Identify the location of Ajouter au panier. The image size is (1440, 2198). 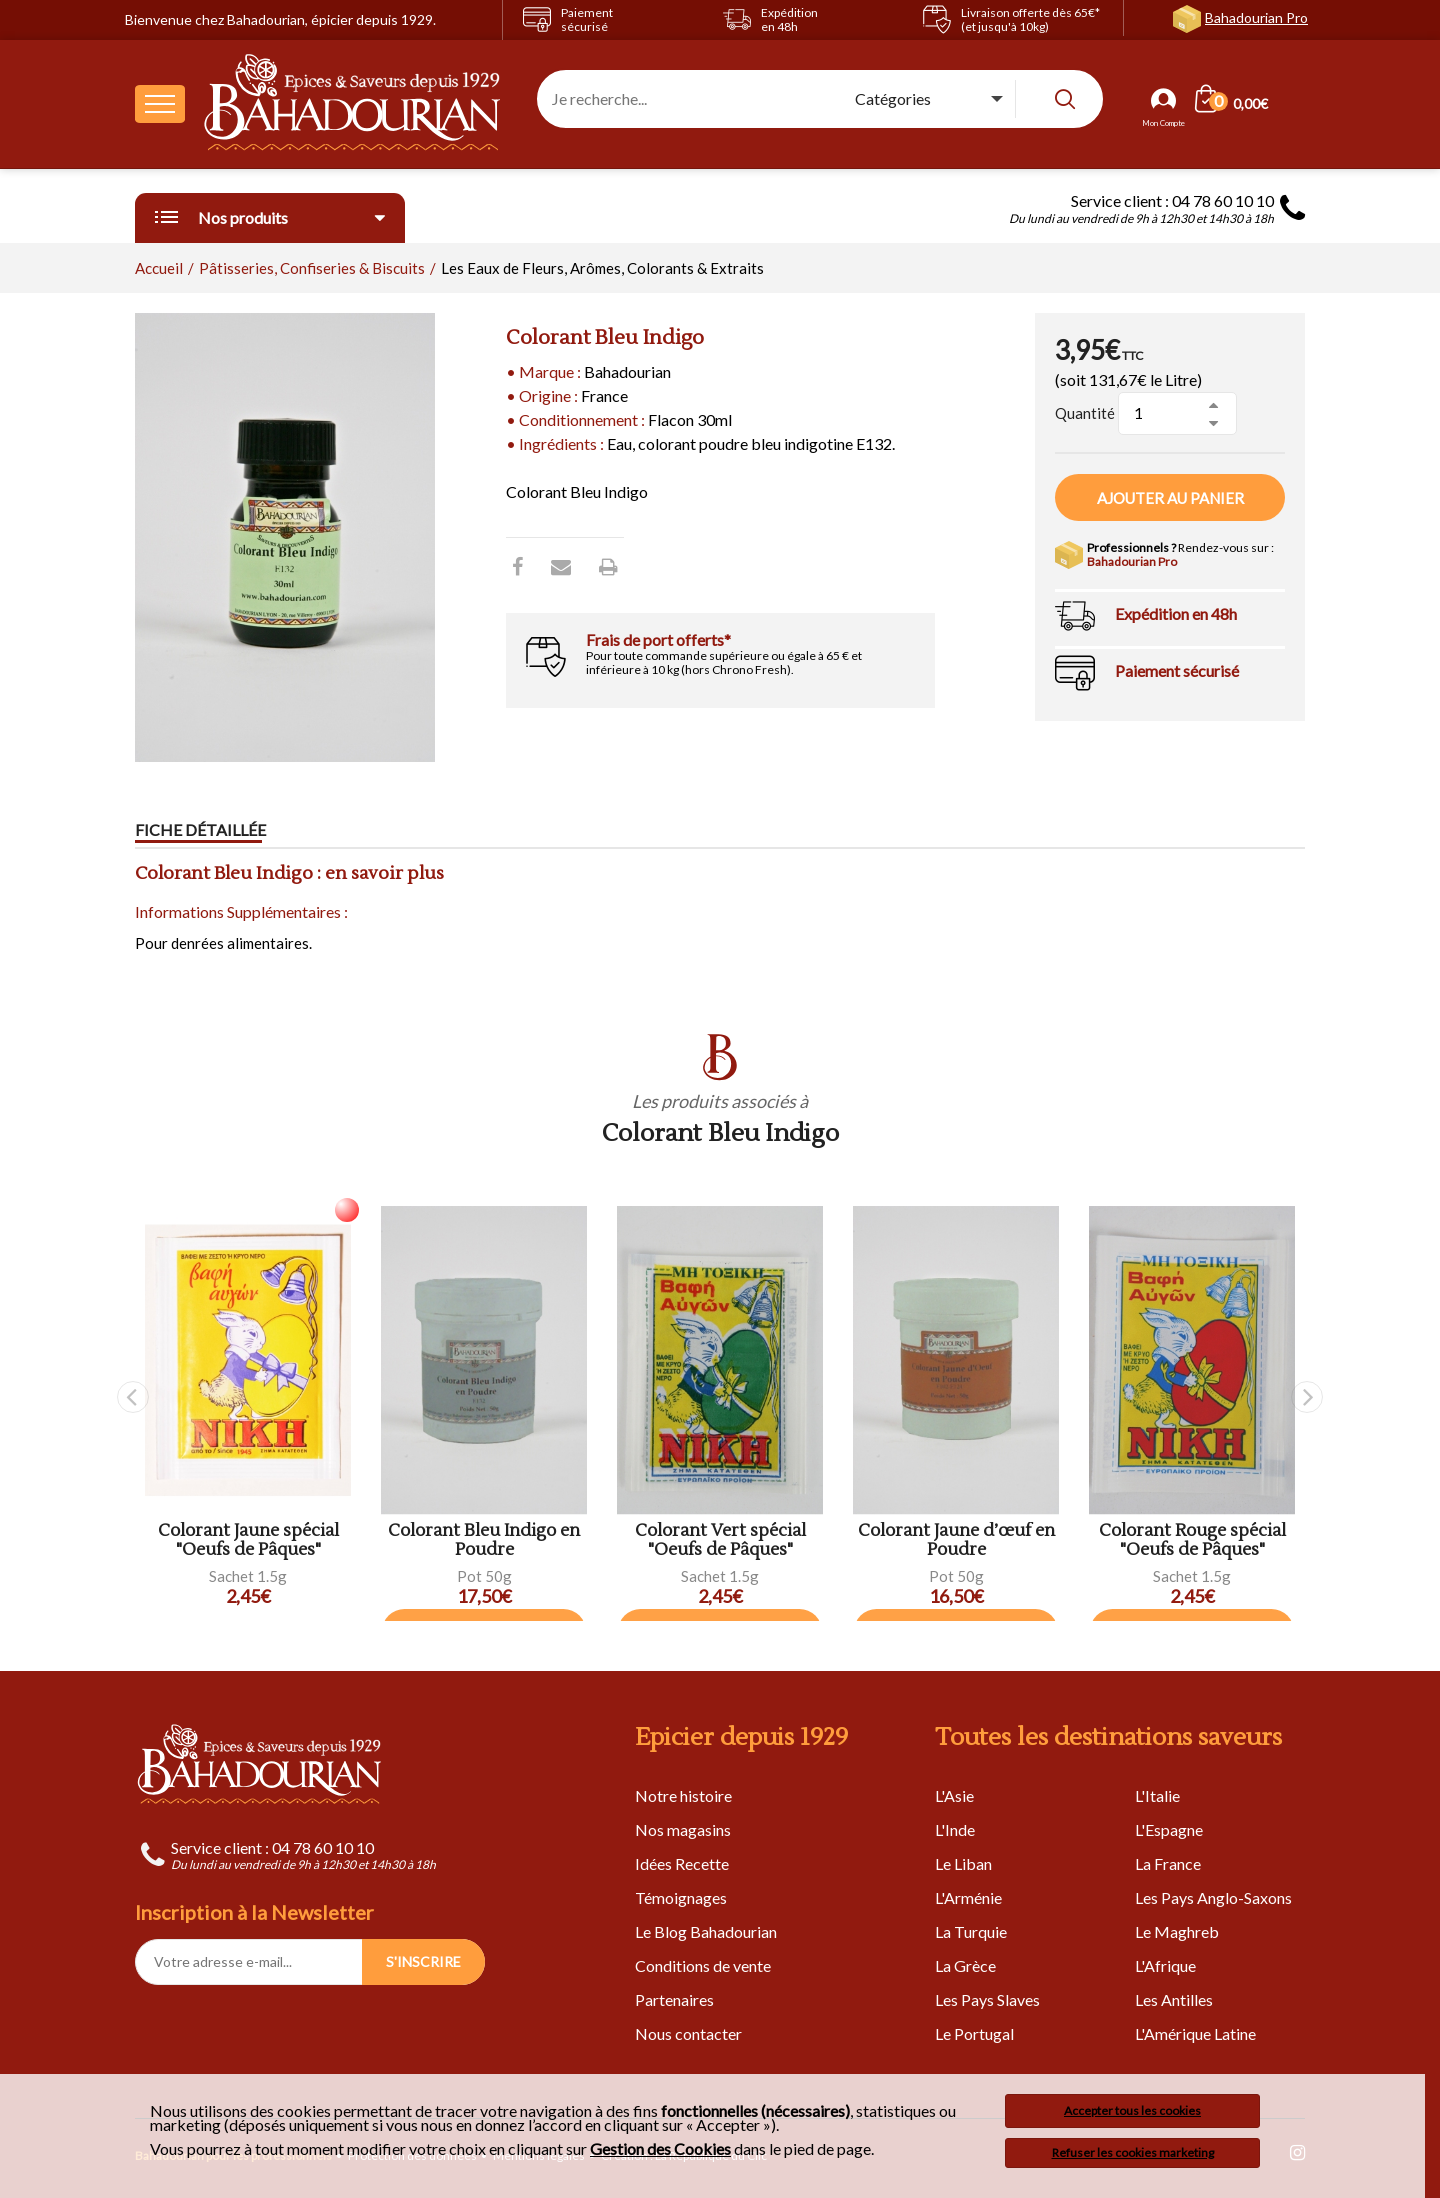
(1170, 498).